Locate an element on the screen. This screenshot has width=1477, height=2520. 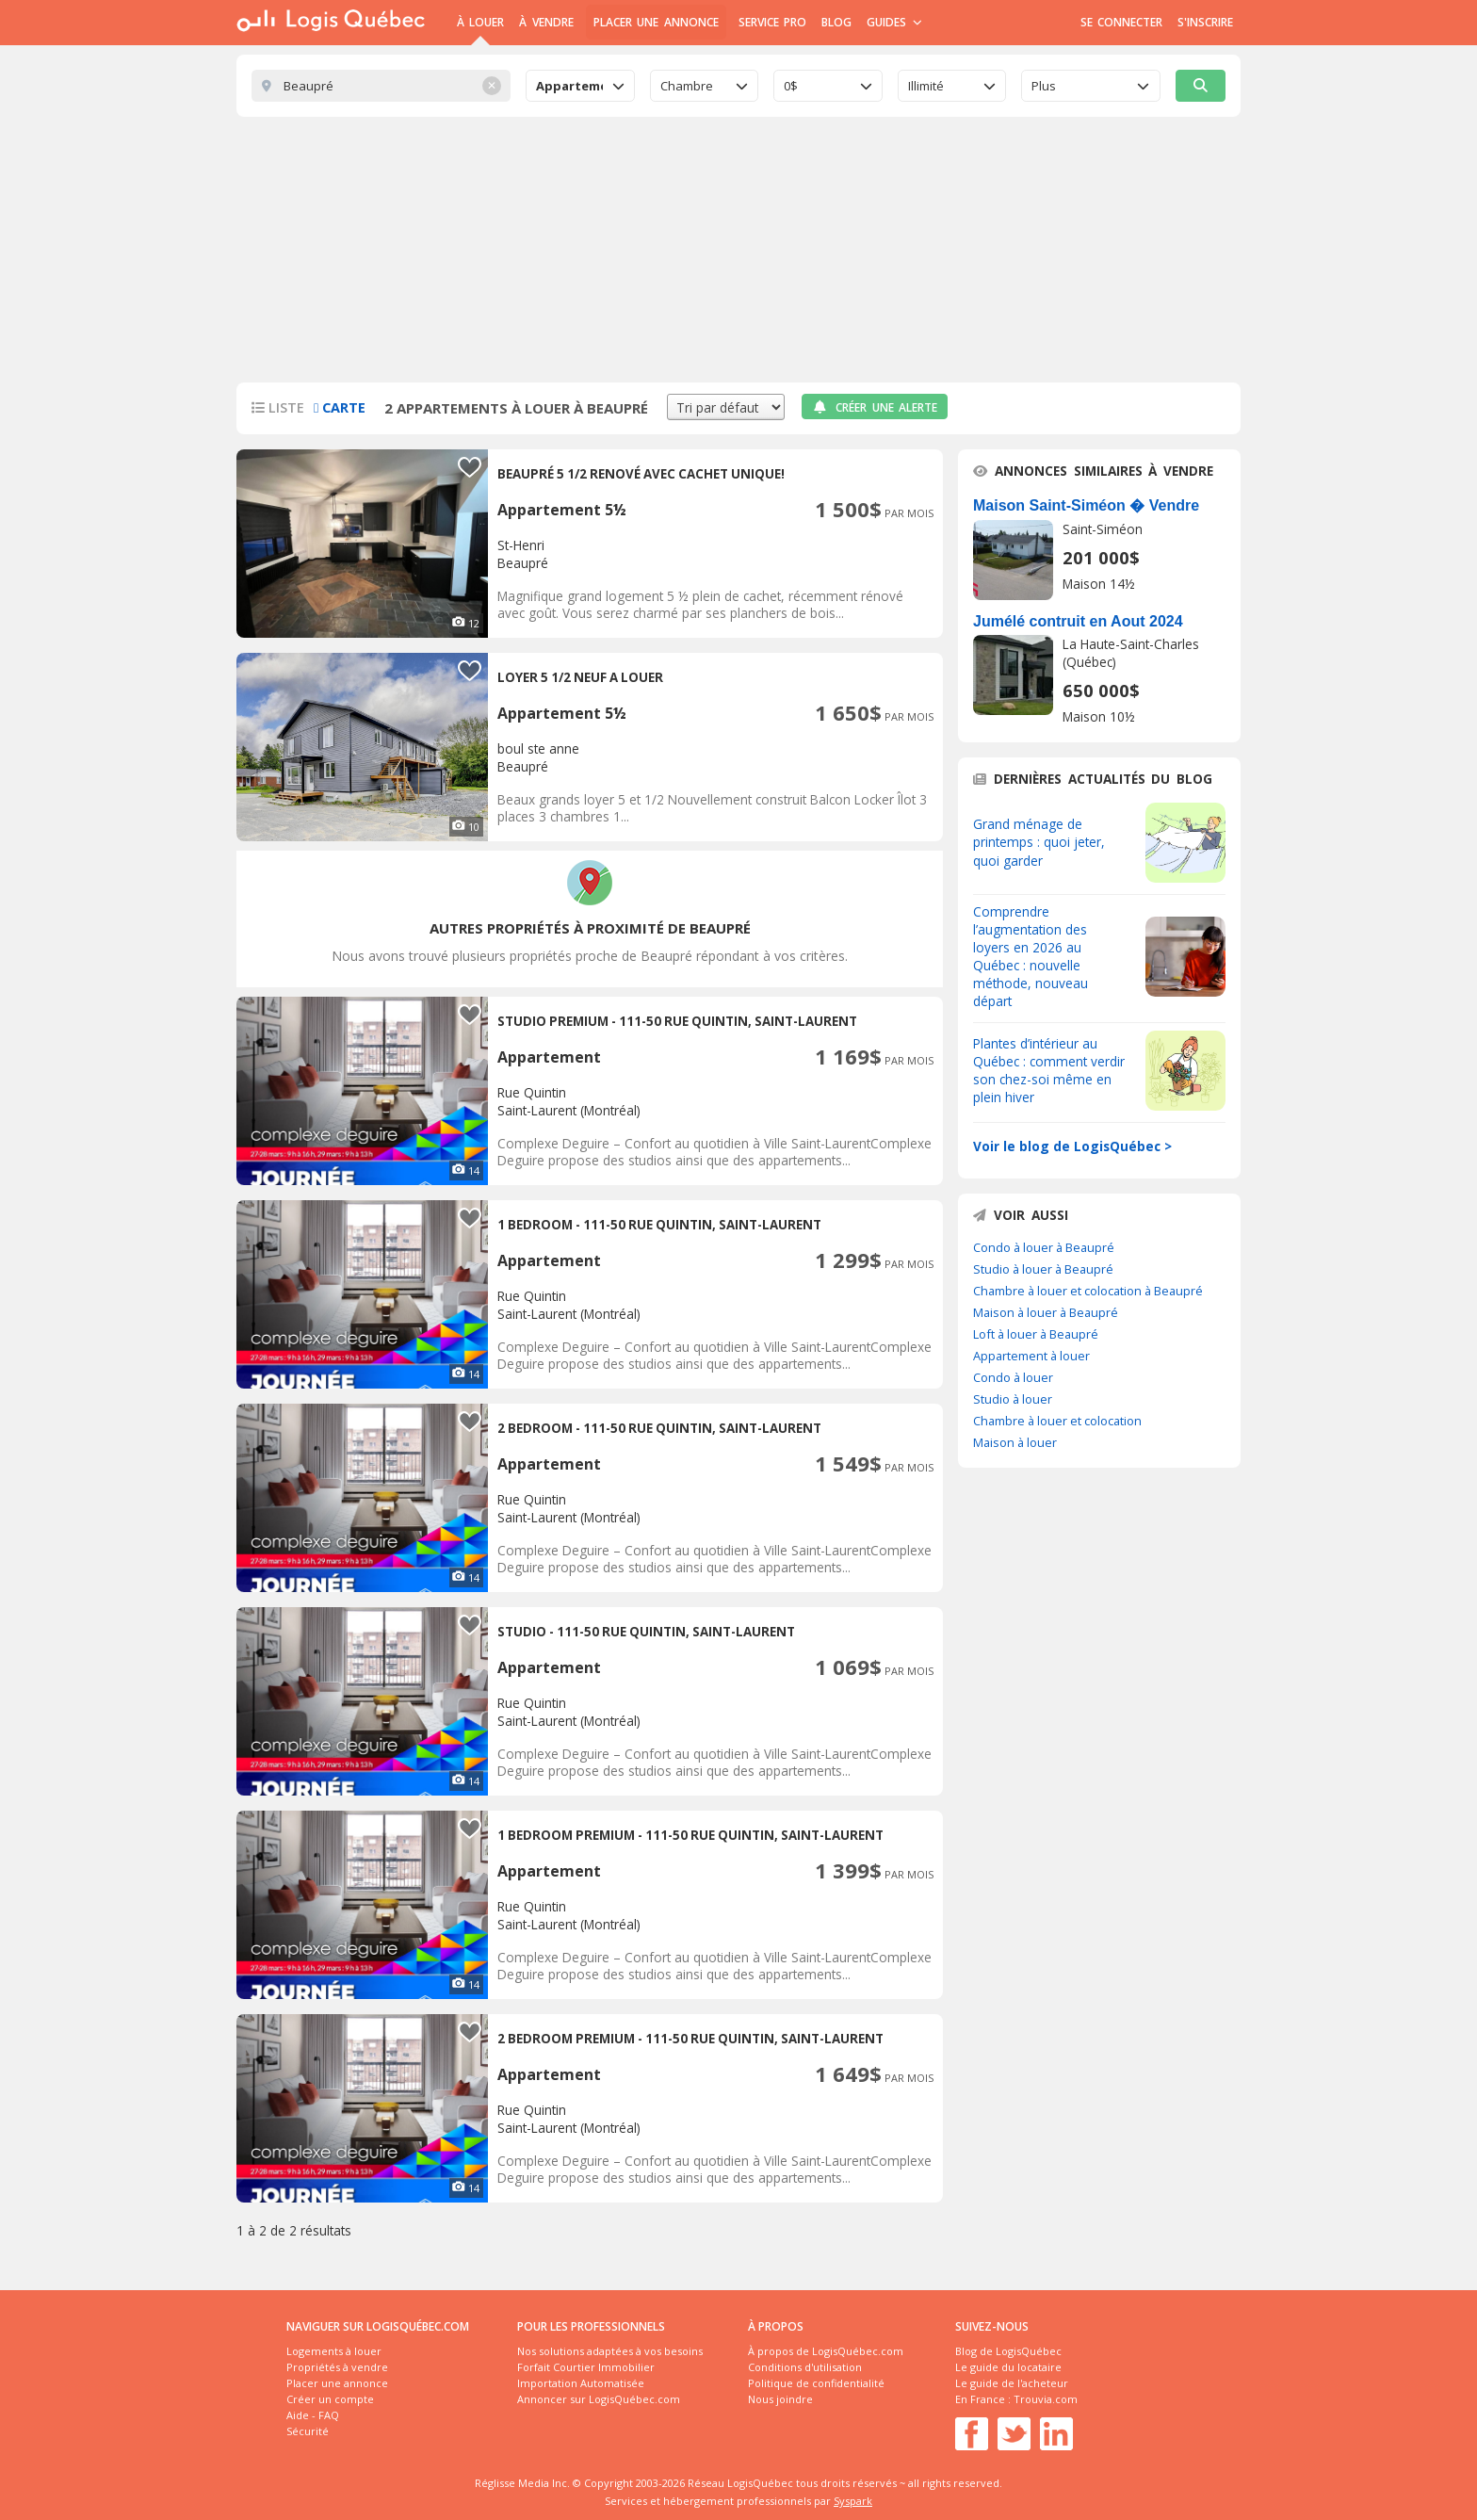
Studio à louer is located at coordinates (1012, 1398).